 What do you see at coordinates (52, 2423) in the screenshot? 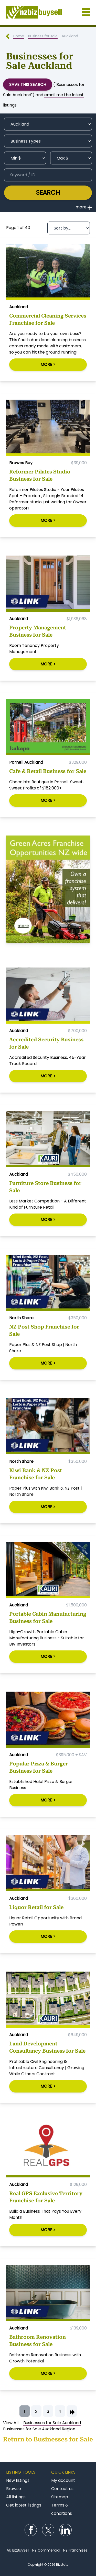
I see `Businesses for Sale Auckland` at bounding box center [52, 2423].